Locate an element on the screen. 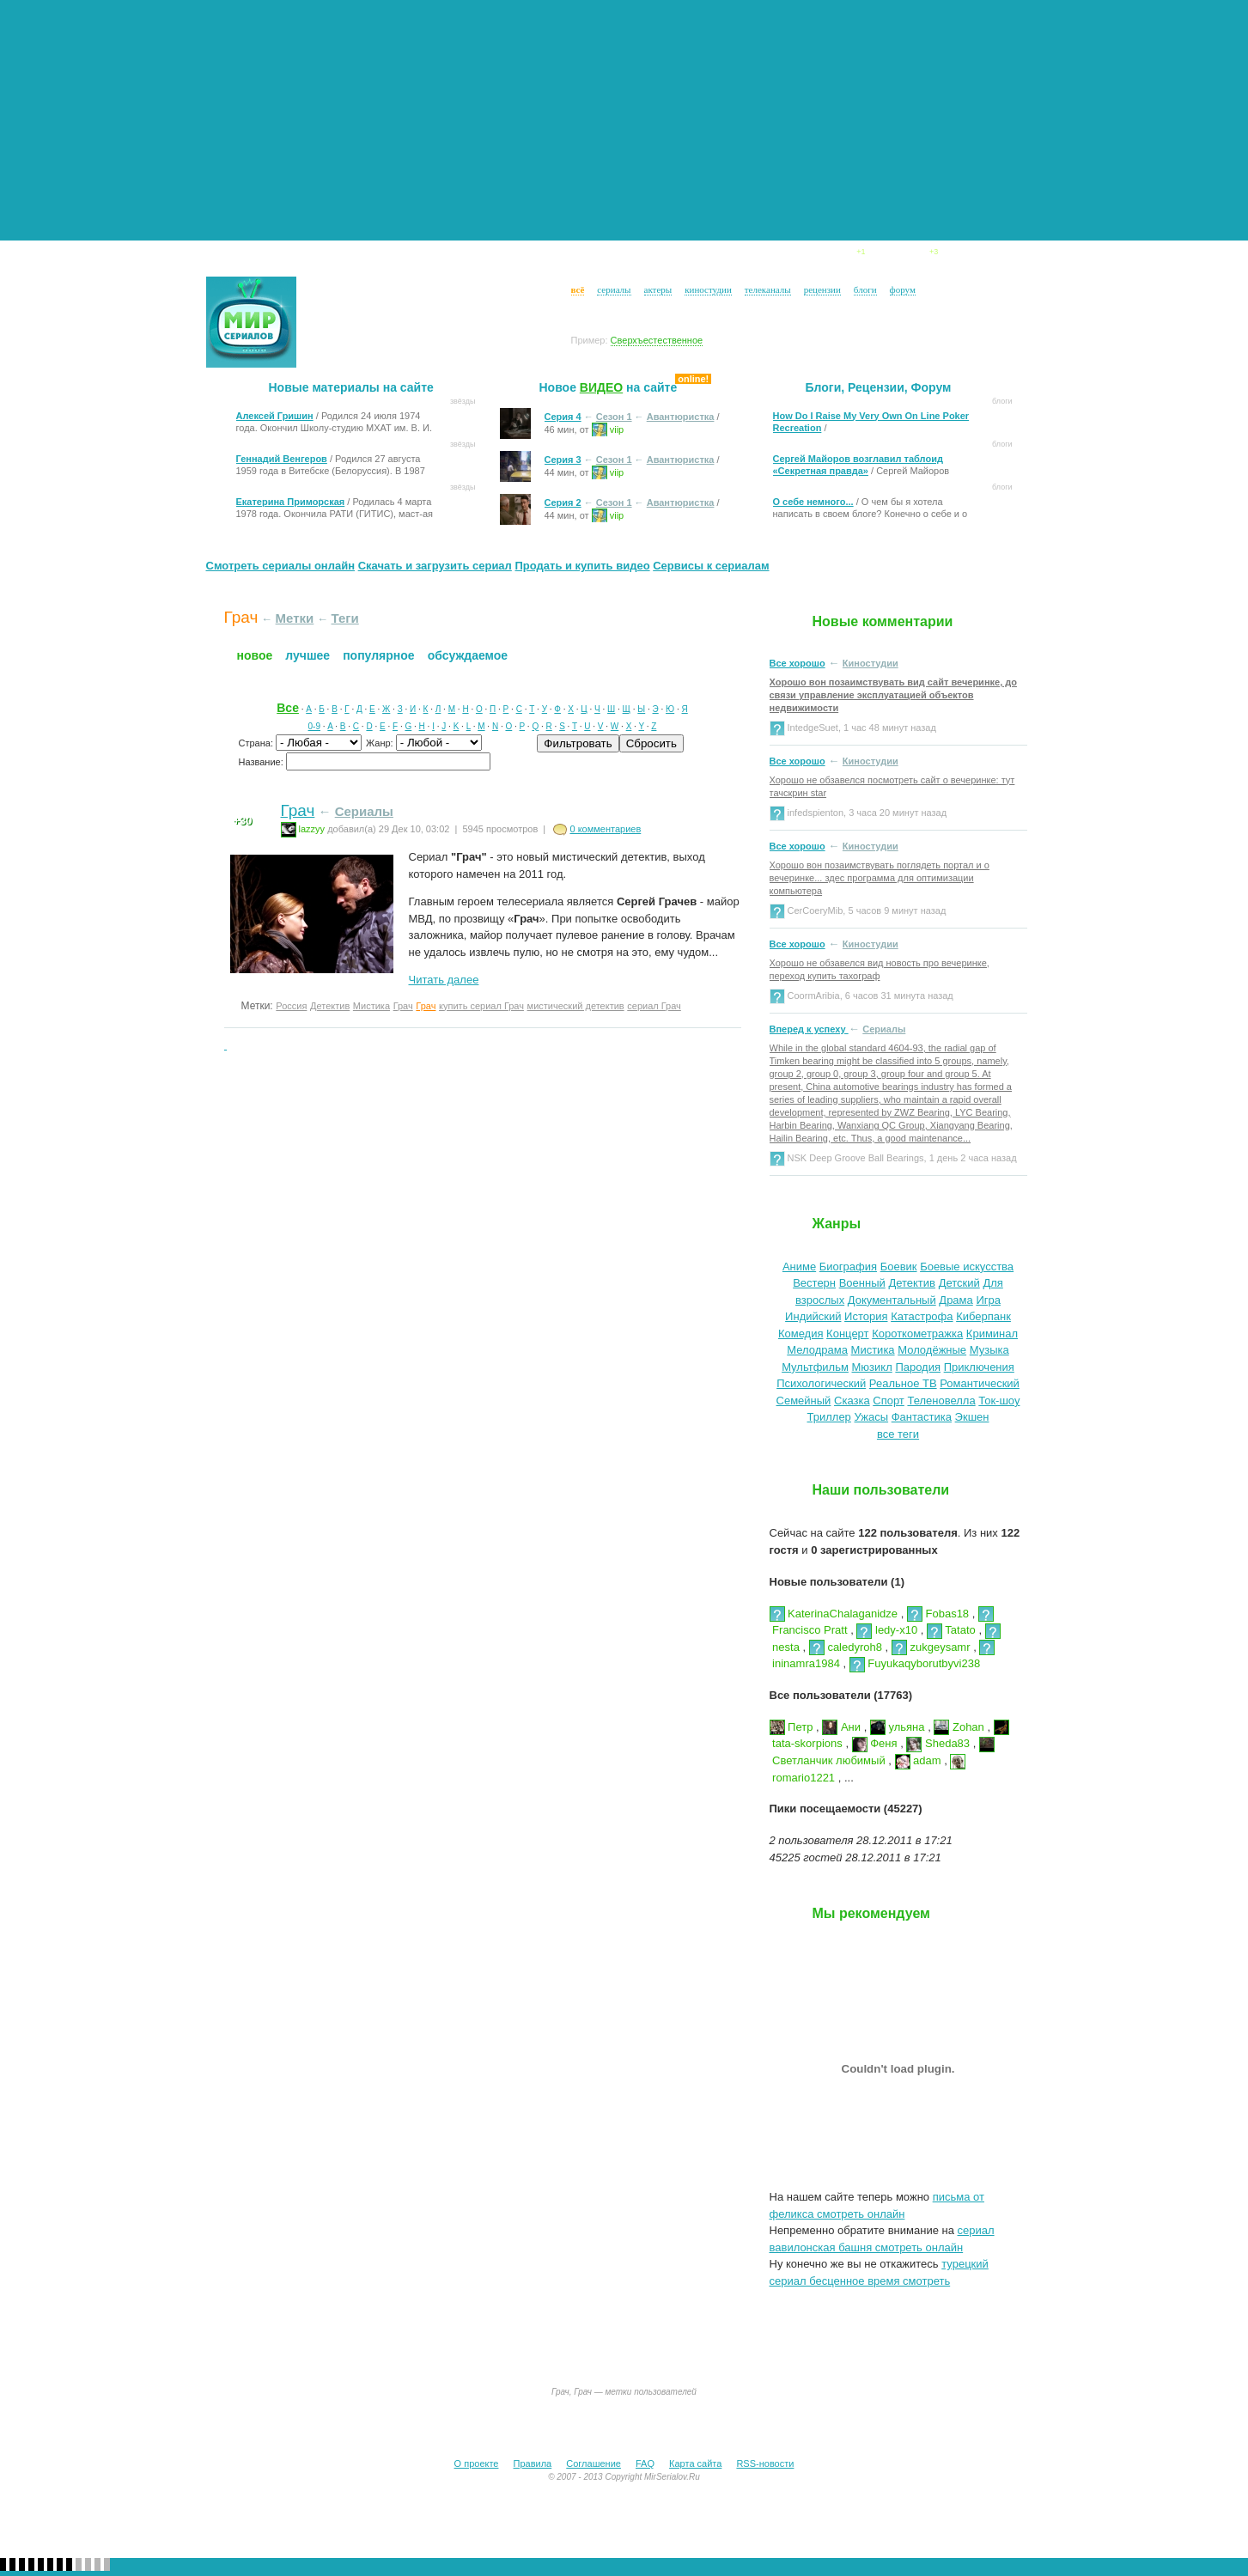 The width and height of the screenshot is (1248, 2576). Серия 2 is located at coordinates (563, 502).